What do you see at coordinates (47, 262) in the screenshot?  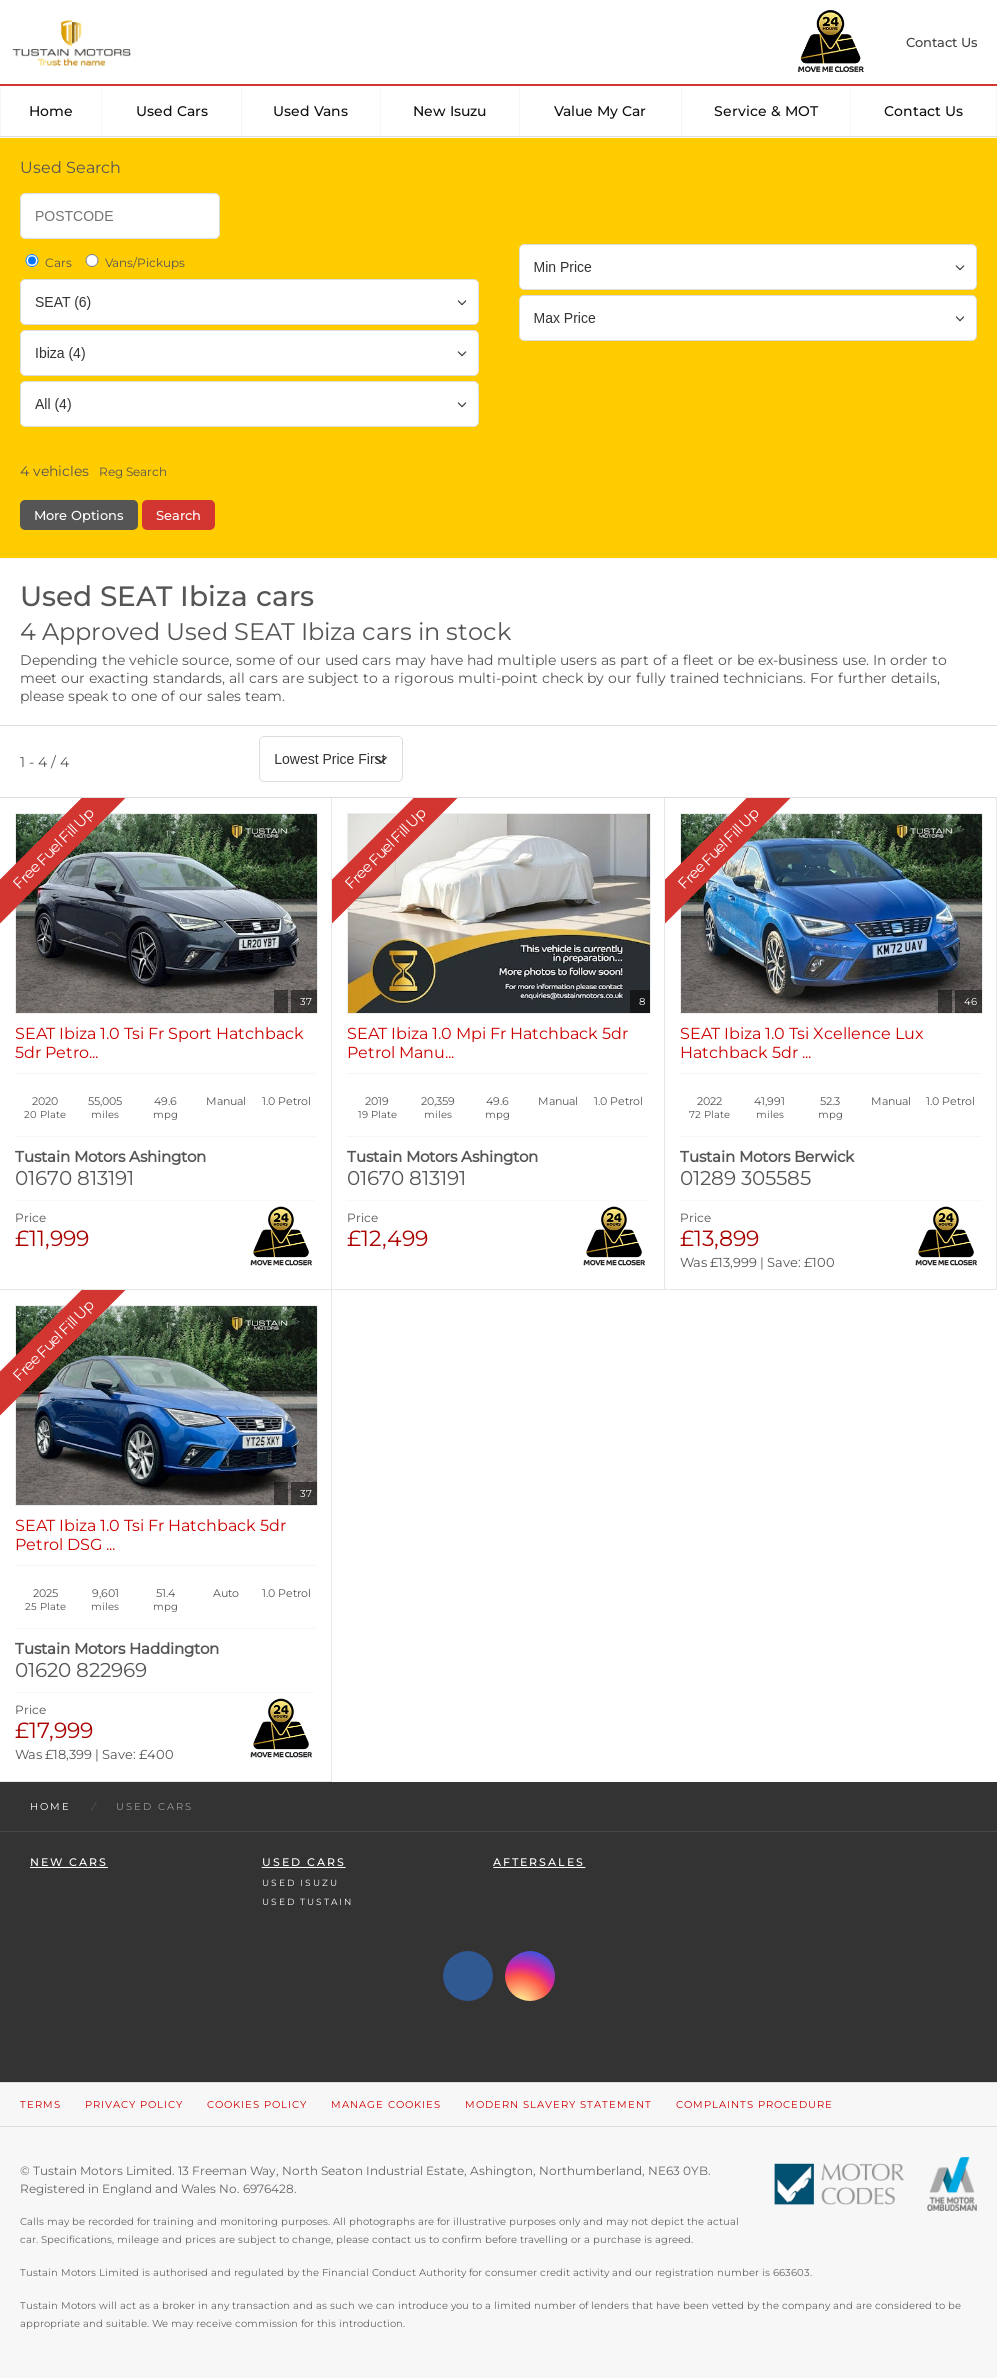 I see `Cars` at bounding box center [47, 262].